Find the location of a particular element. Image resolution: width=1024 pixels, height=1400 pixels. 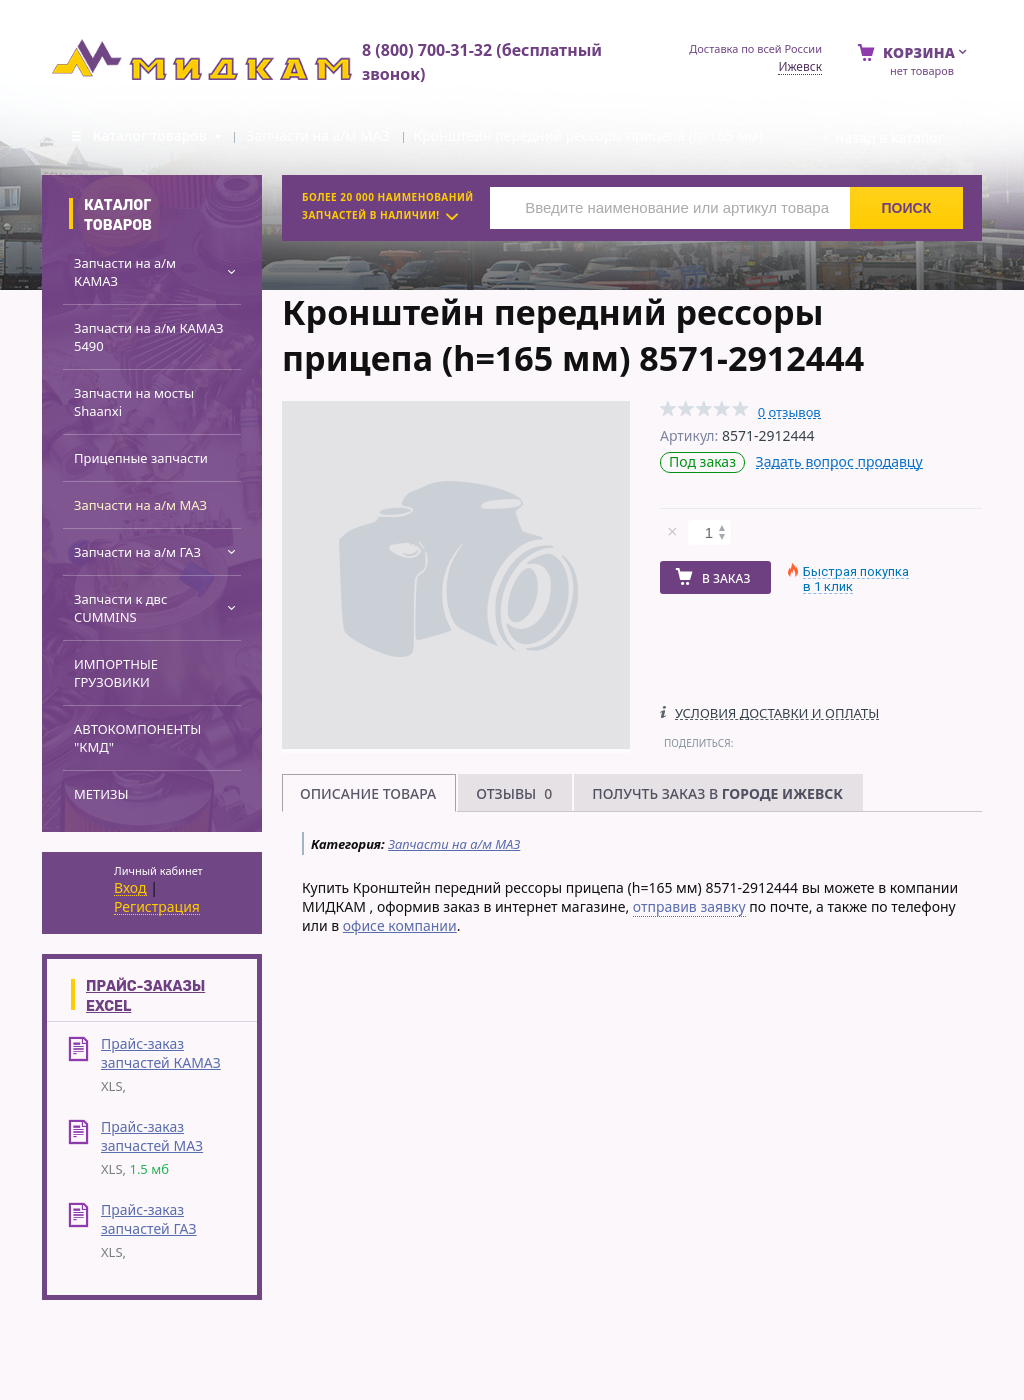

Регистрация is located at coordinates (157, 907).